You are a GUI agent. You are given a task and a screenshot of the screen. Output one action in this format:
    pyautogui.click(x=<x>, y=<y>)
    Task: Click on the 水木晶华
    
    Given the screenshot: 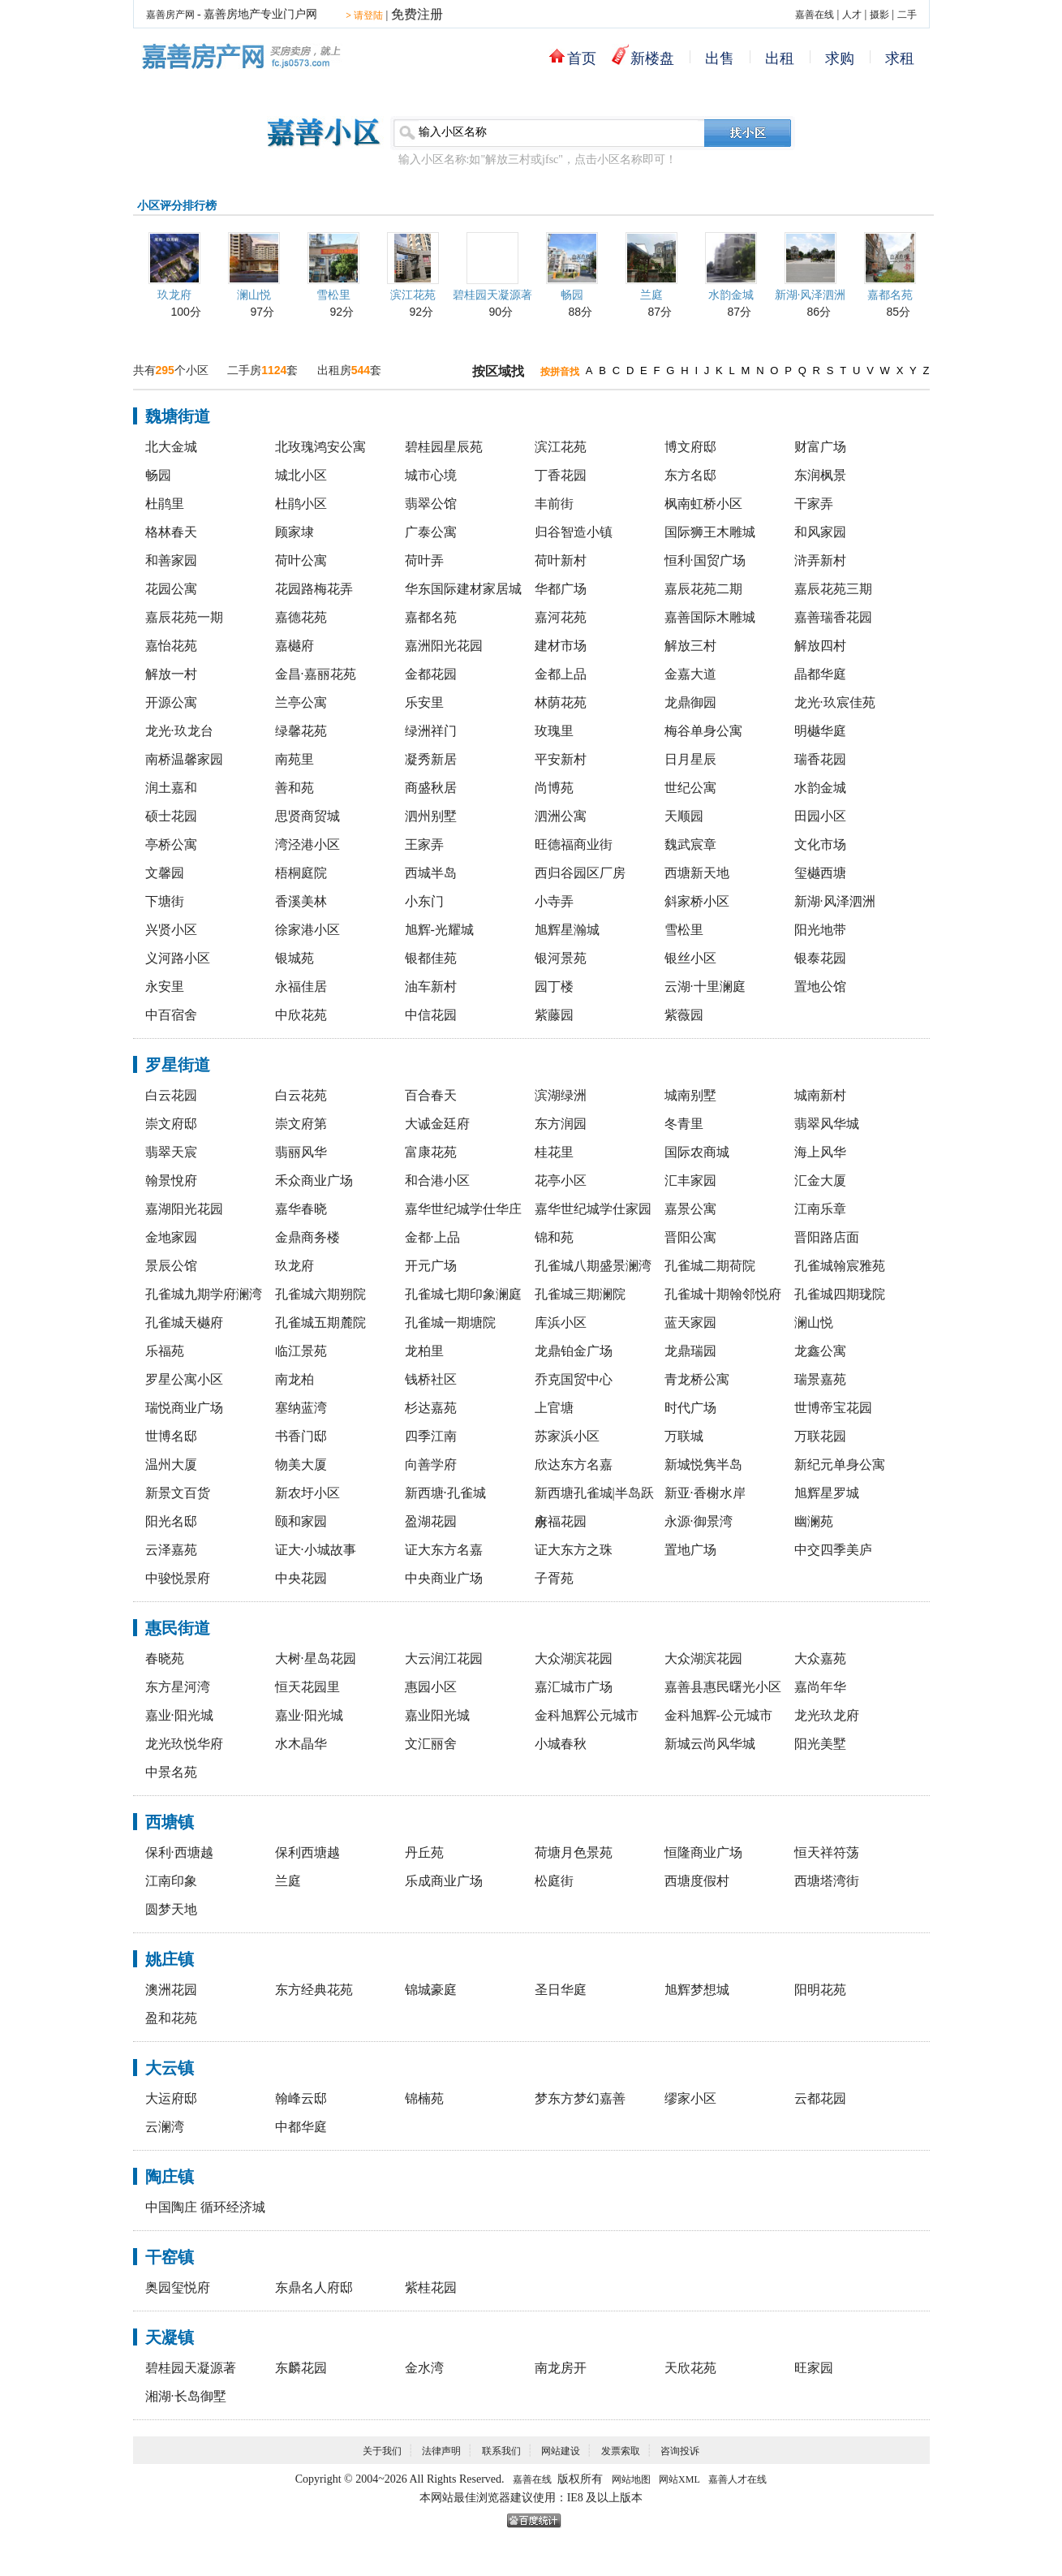 What is the action you would take?
    pyautogui.click(x=301, y=1744)
    